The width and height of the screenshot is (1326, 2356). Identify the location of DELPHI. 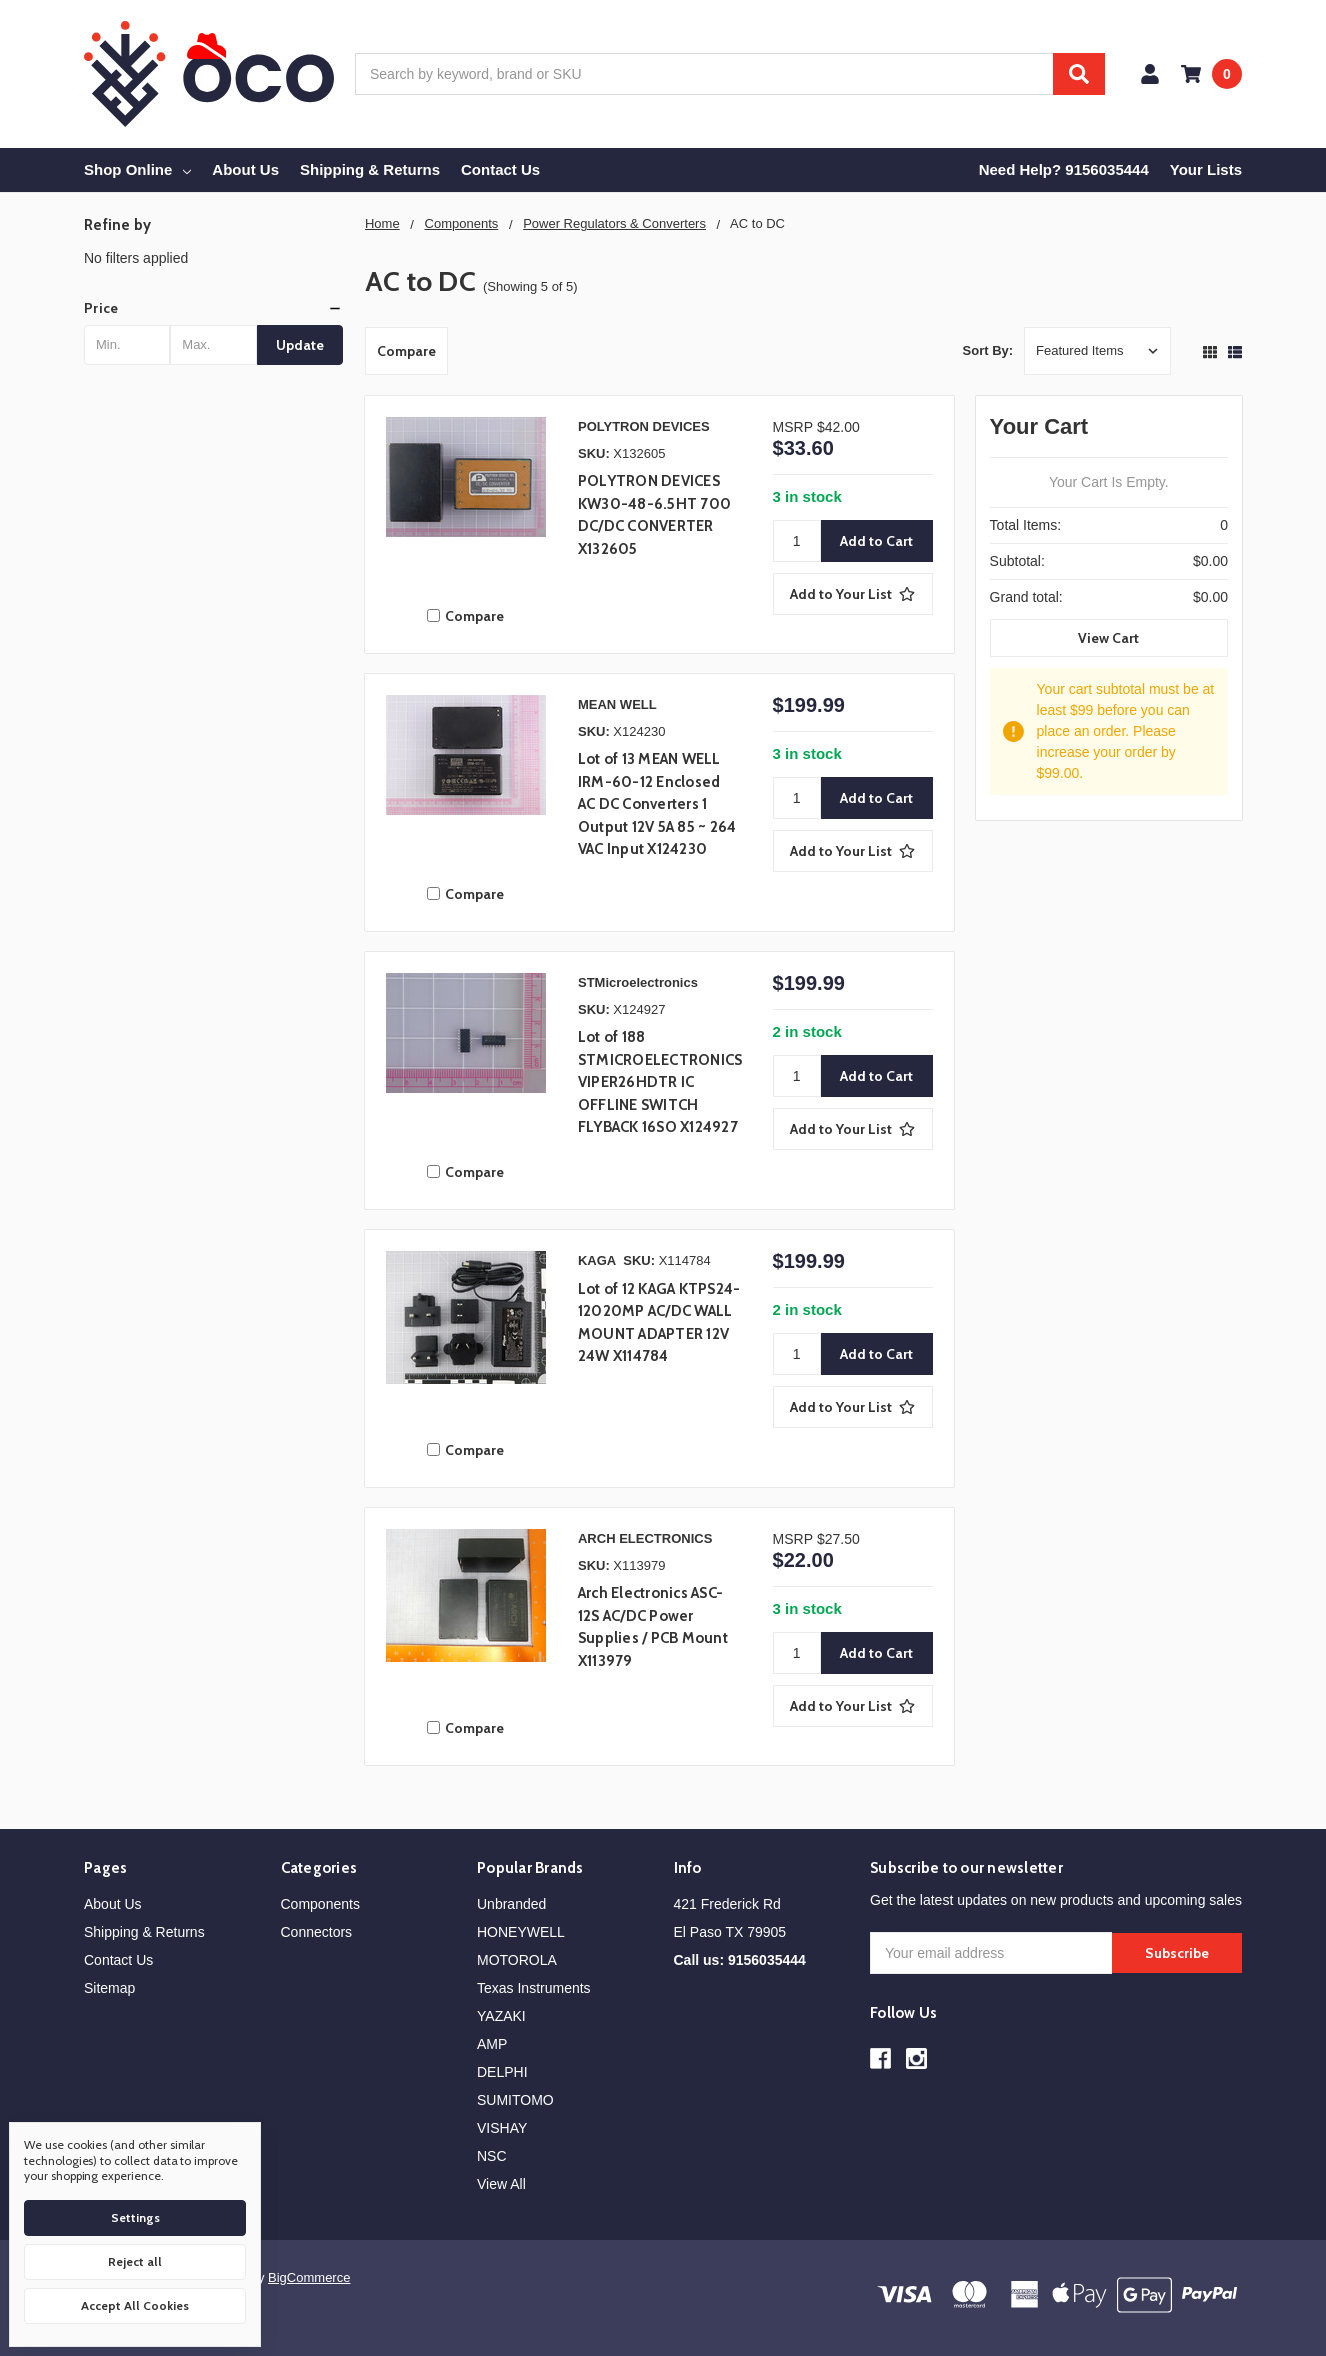
(502, 2072).